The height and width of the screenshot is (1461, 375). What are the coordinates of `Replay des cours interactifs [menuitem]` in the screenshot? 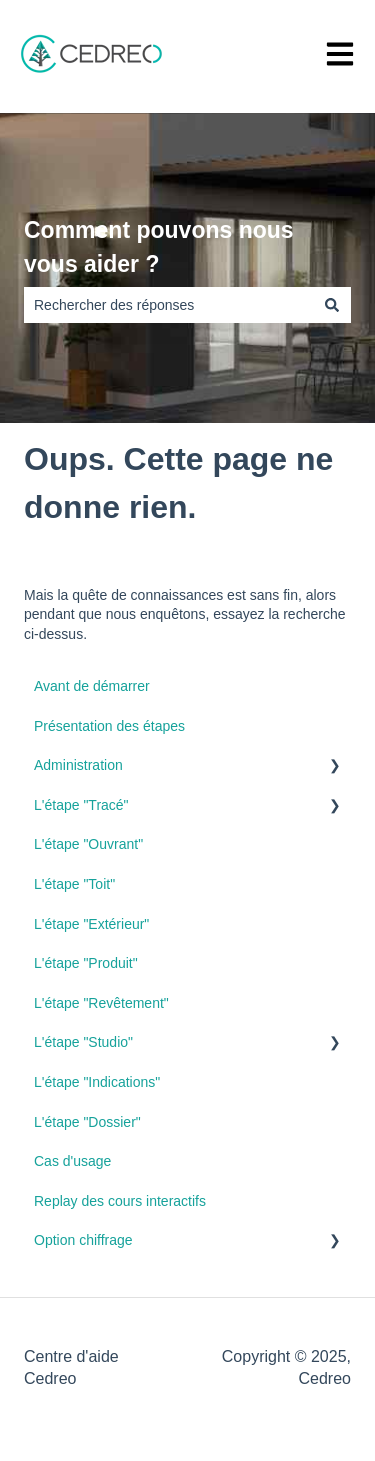 It's located at (120, 1201).